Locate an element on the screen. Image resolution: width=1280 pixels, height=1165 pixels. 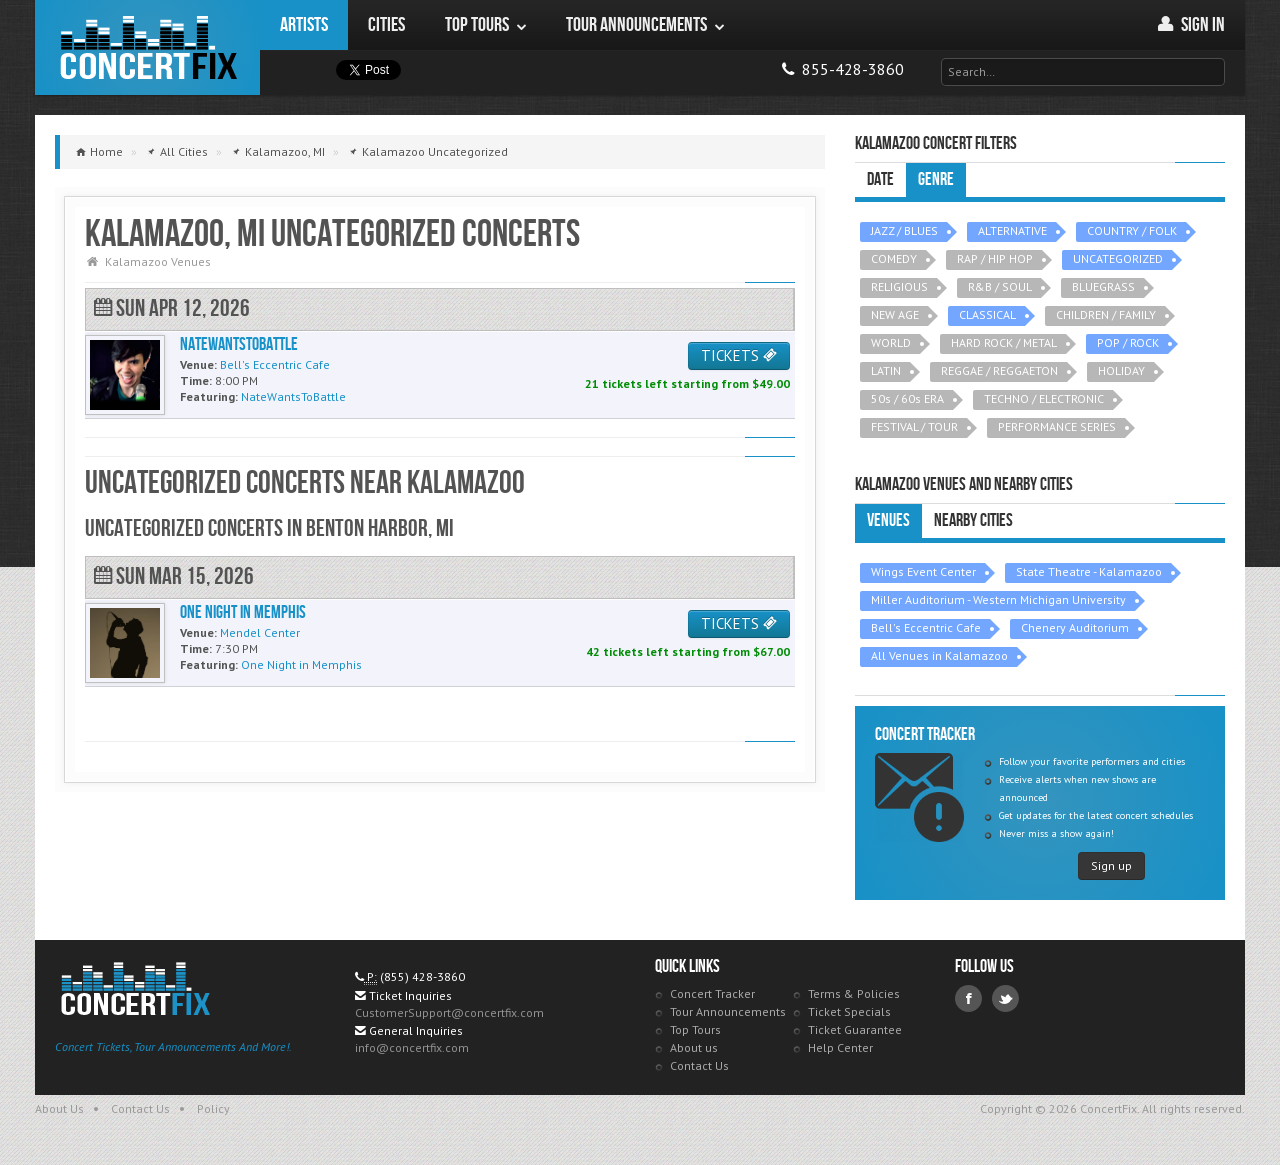
All Venues in Kalamazoo is located at coordinates (939, 655).